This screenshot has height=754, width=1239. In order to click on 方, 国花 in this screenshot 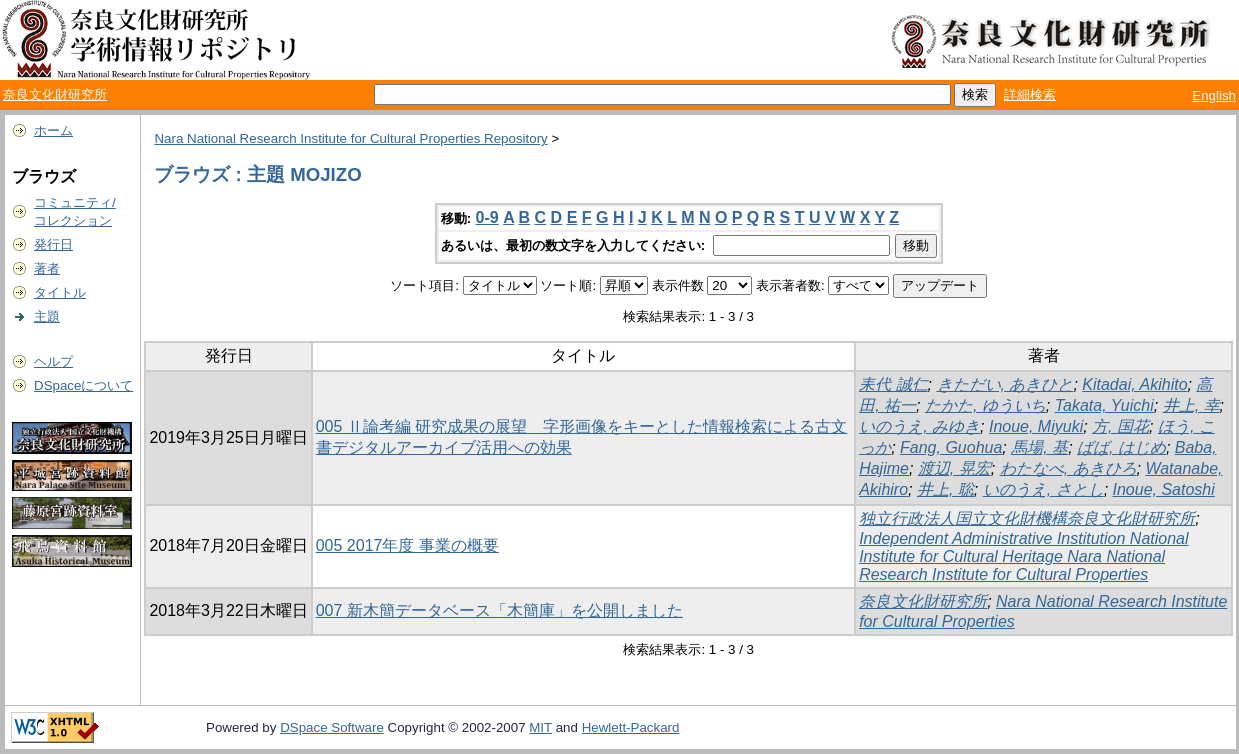, I will do `click(1120, 426)`.